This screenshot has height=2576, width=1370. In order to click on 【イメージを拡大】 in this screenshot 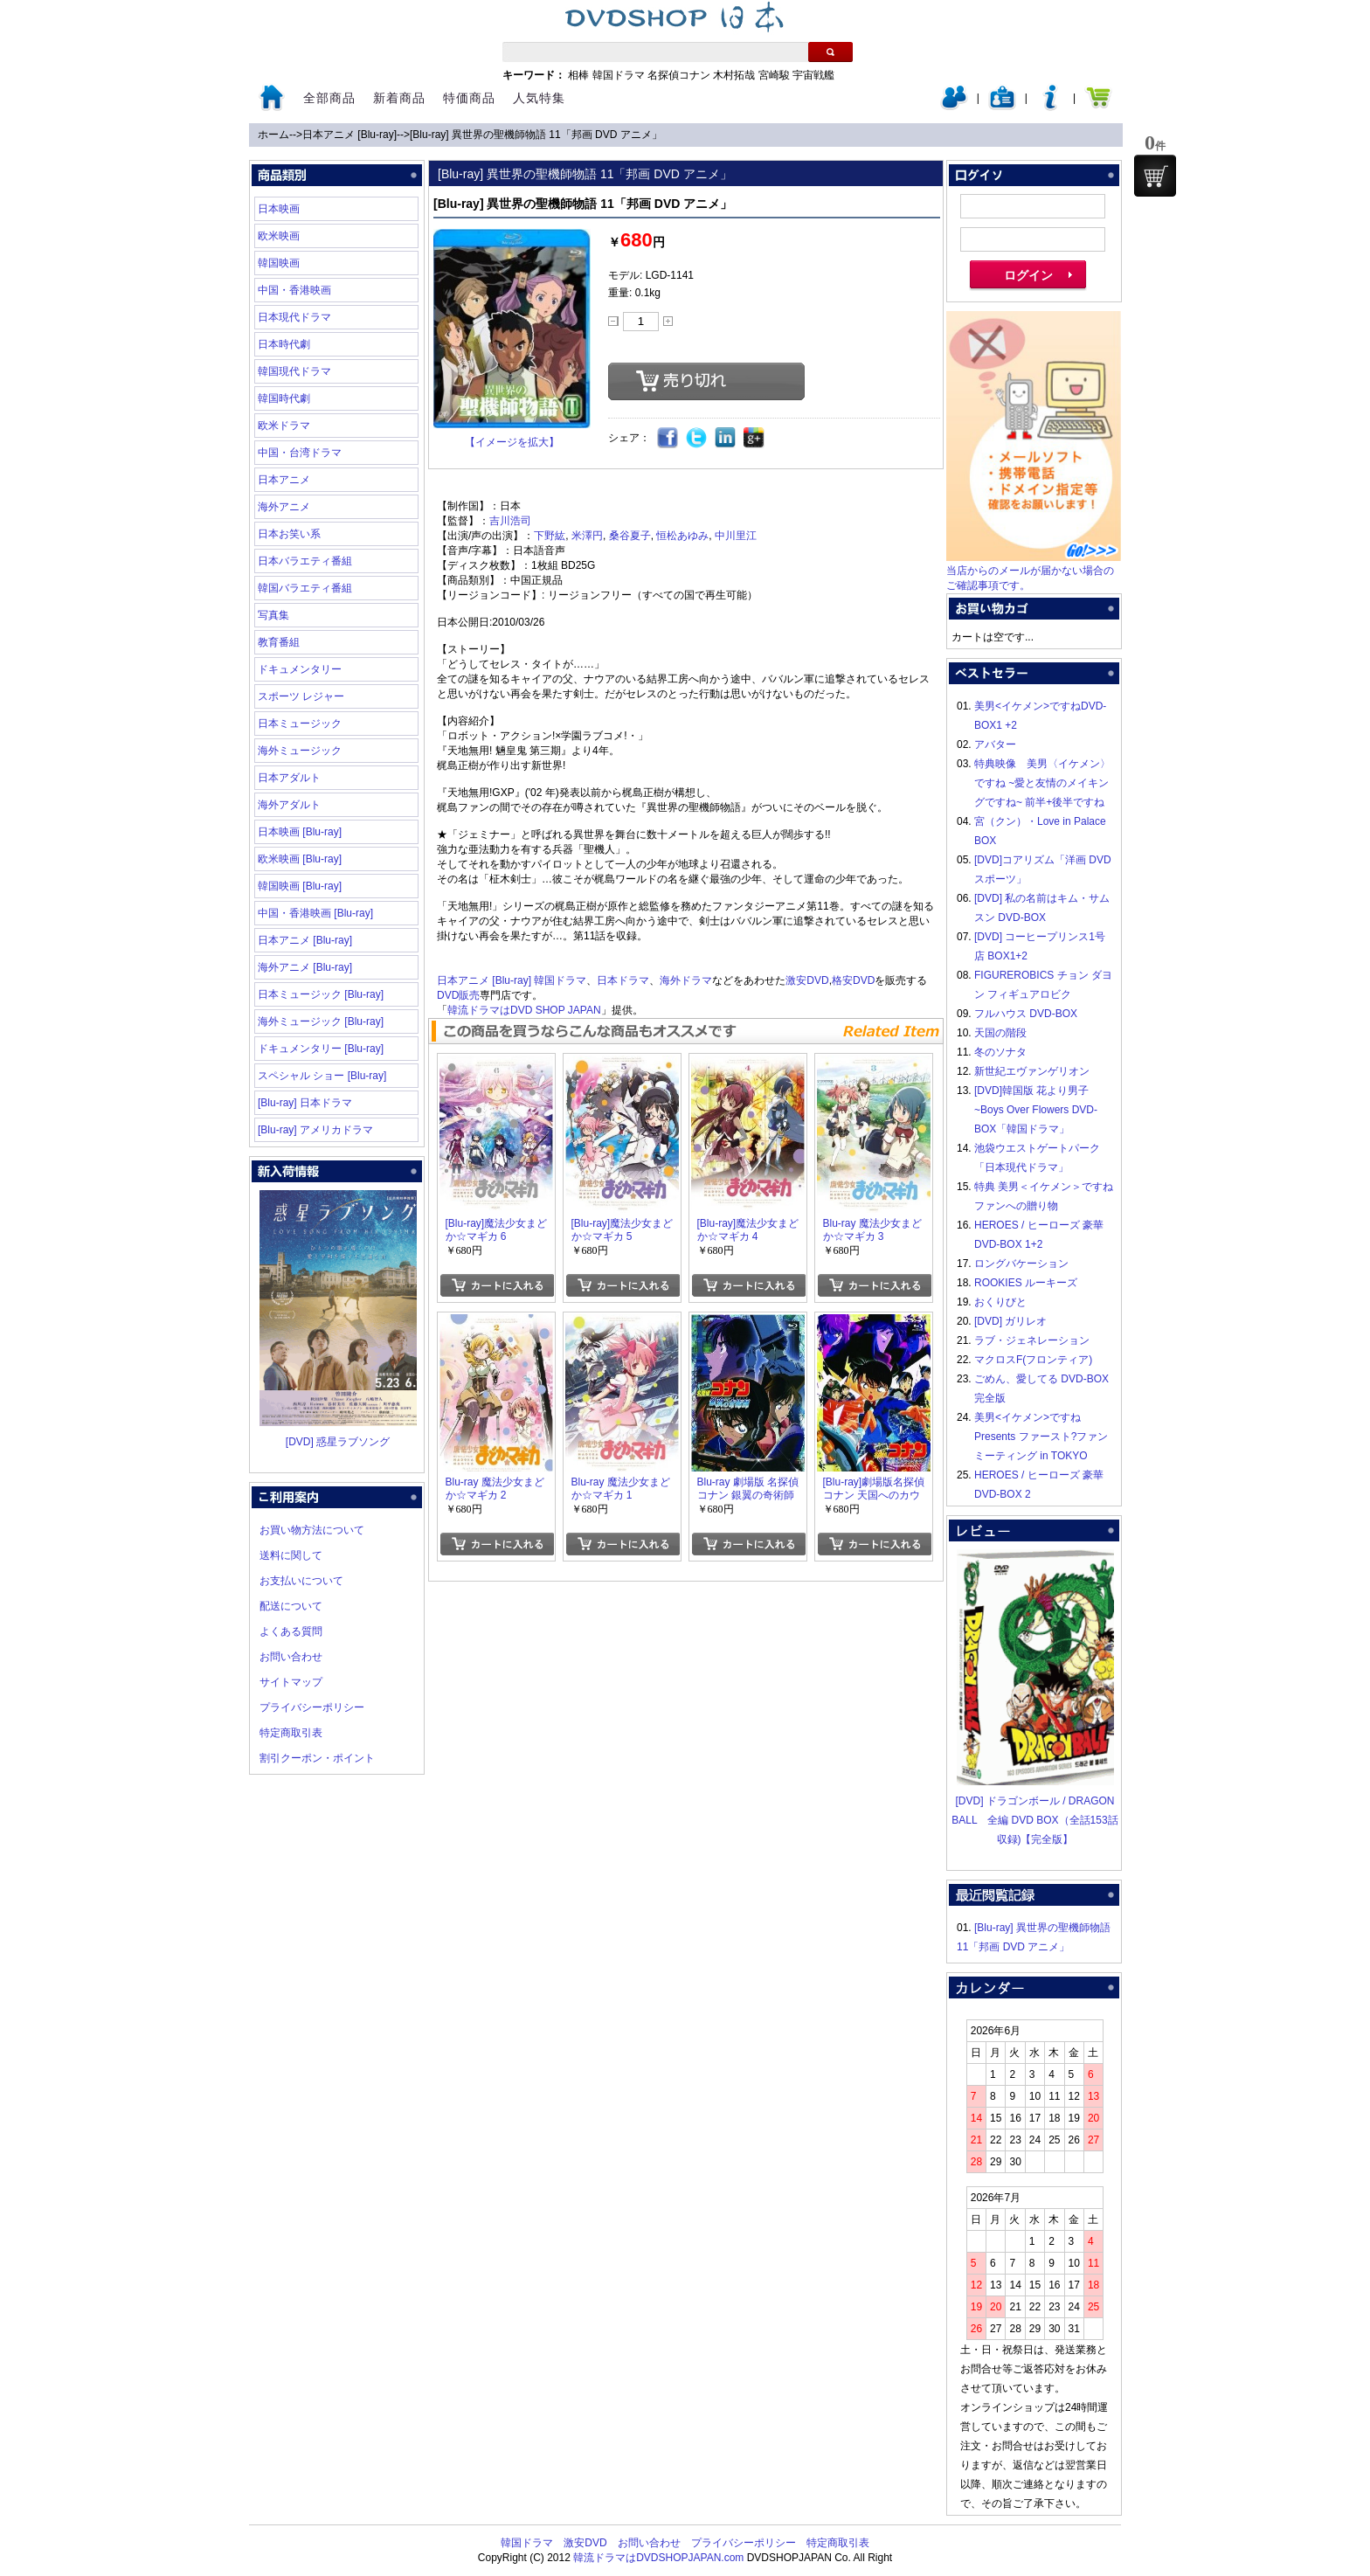, I will do `click(512, 442)`.